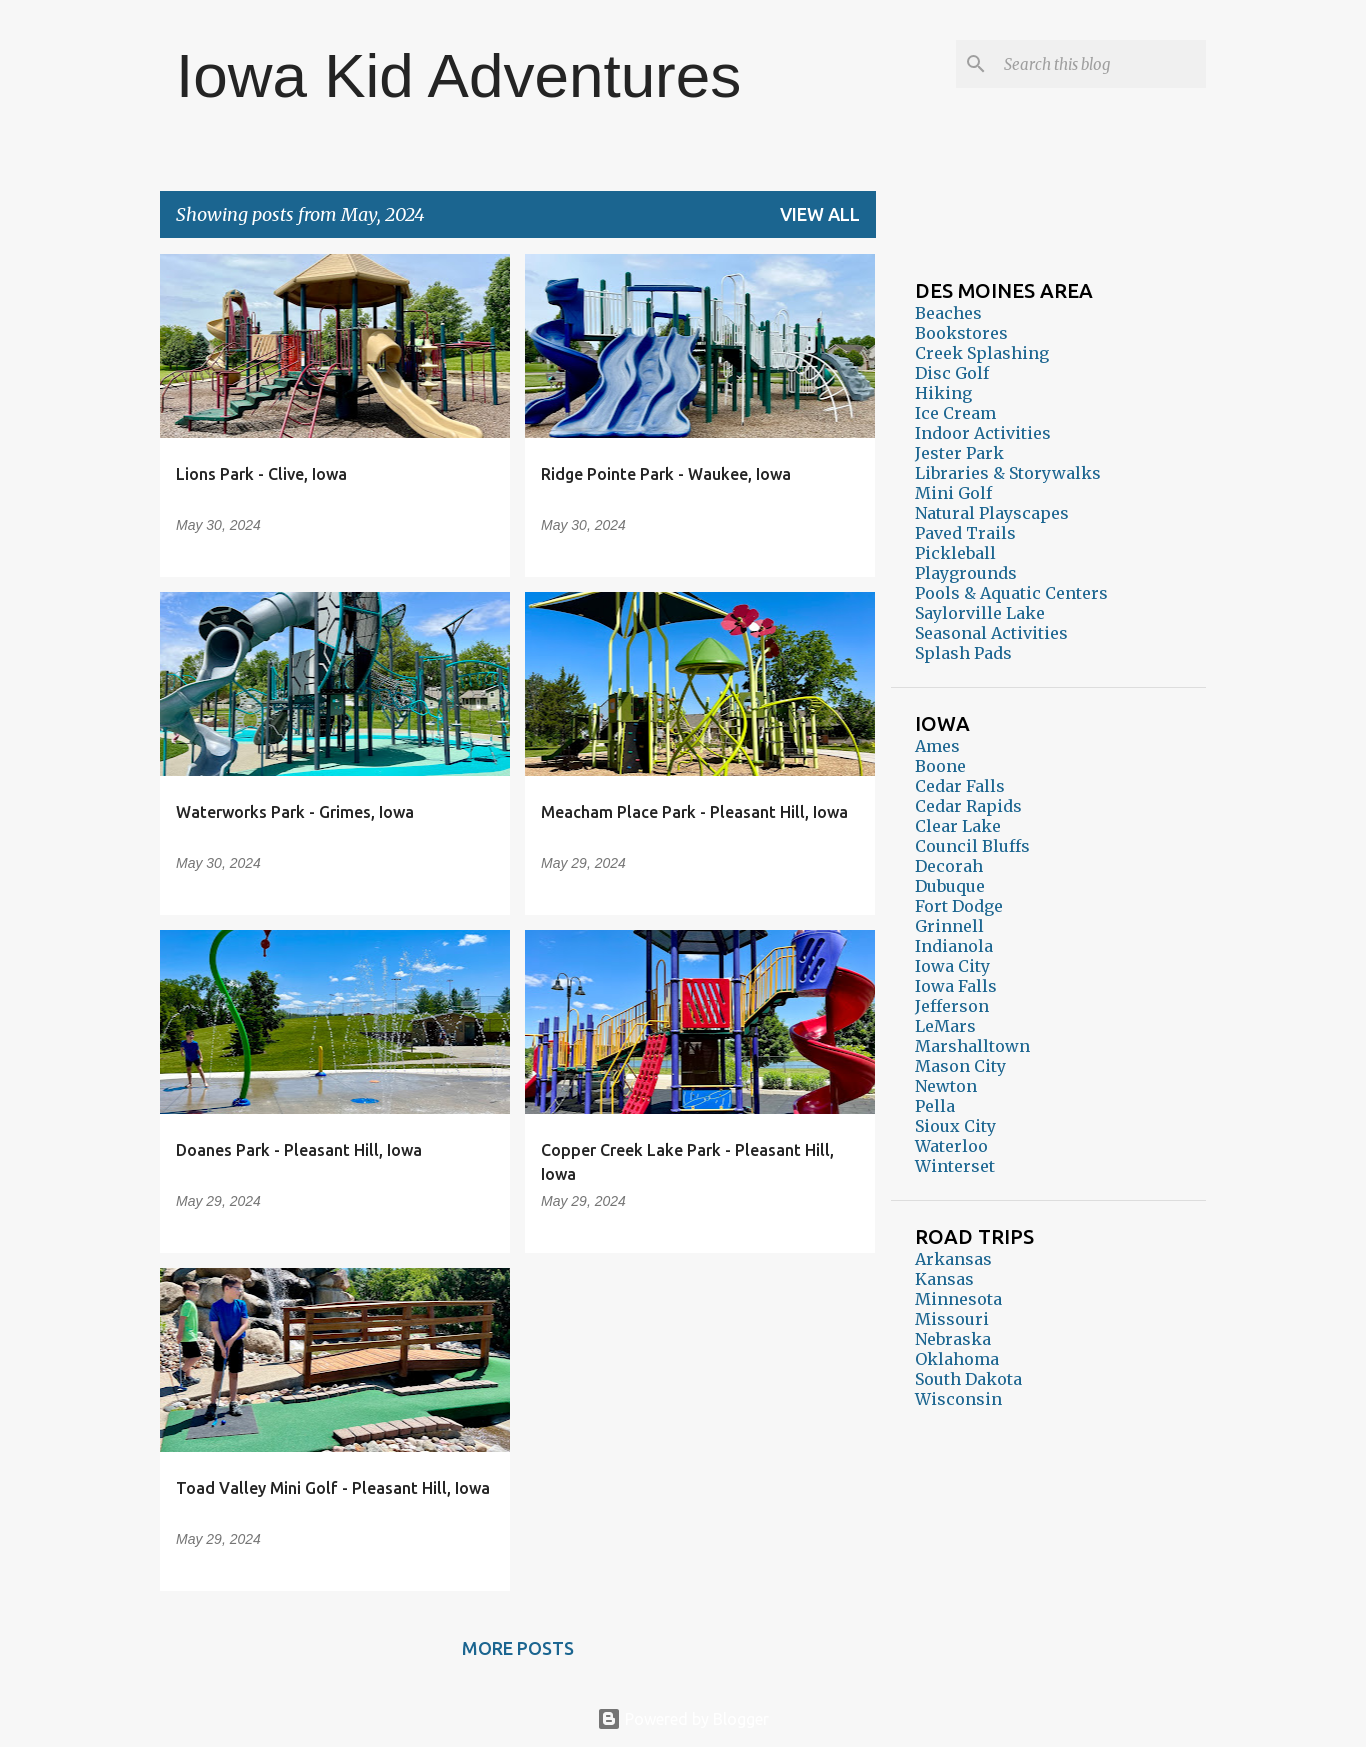 The height and width of the screenshot is (1747, 1366). I want to click on Beaches, so click(948, 313).